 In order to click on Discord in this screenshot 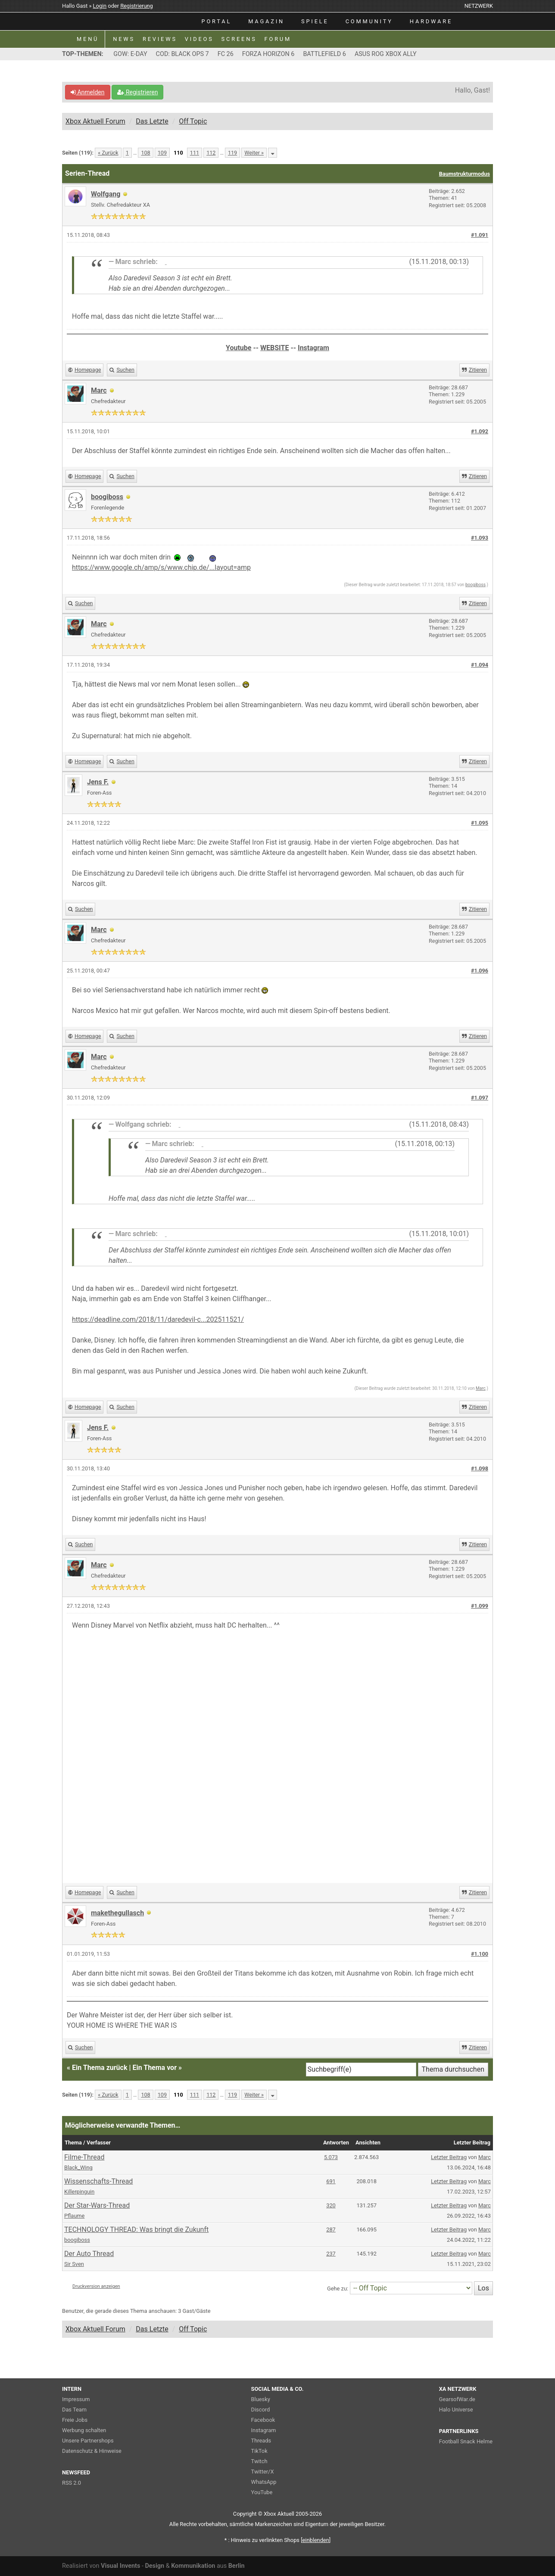, I will do `click(260, 2409)`.